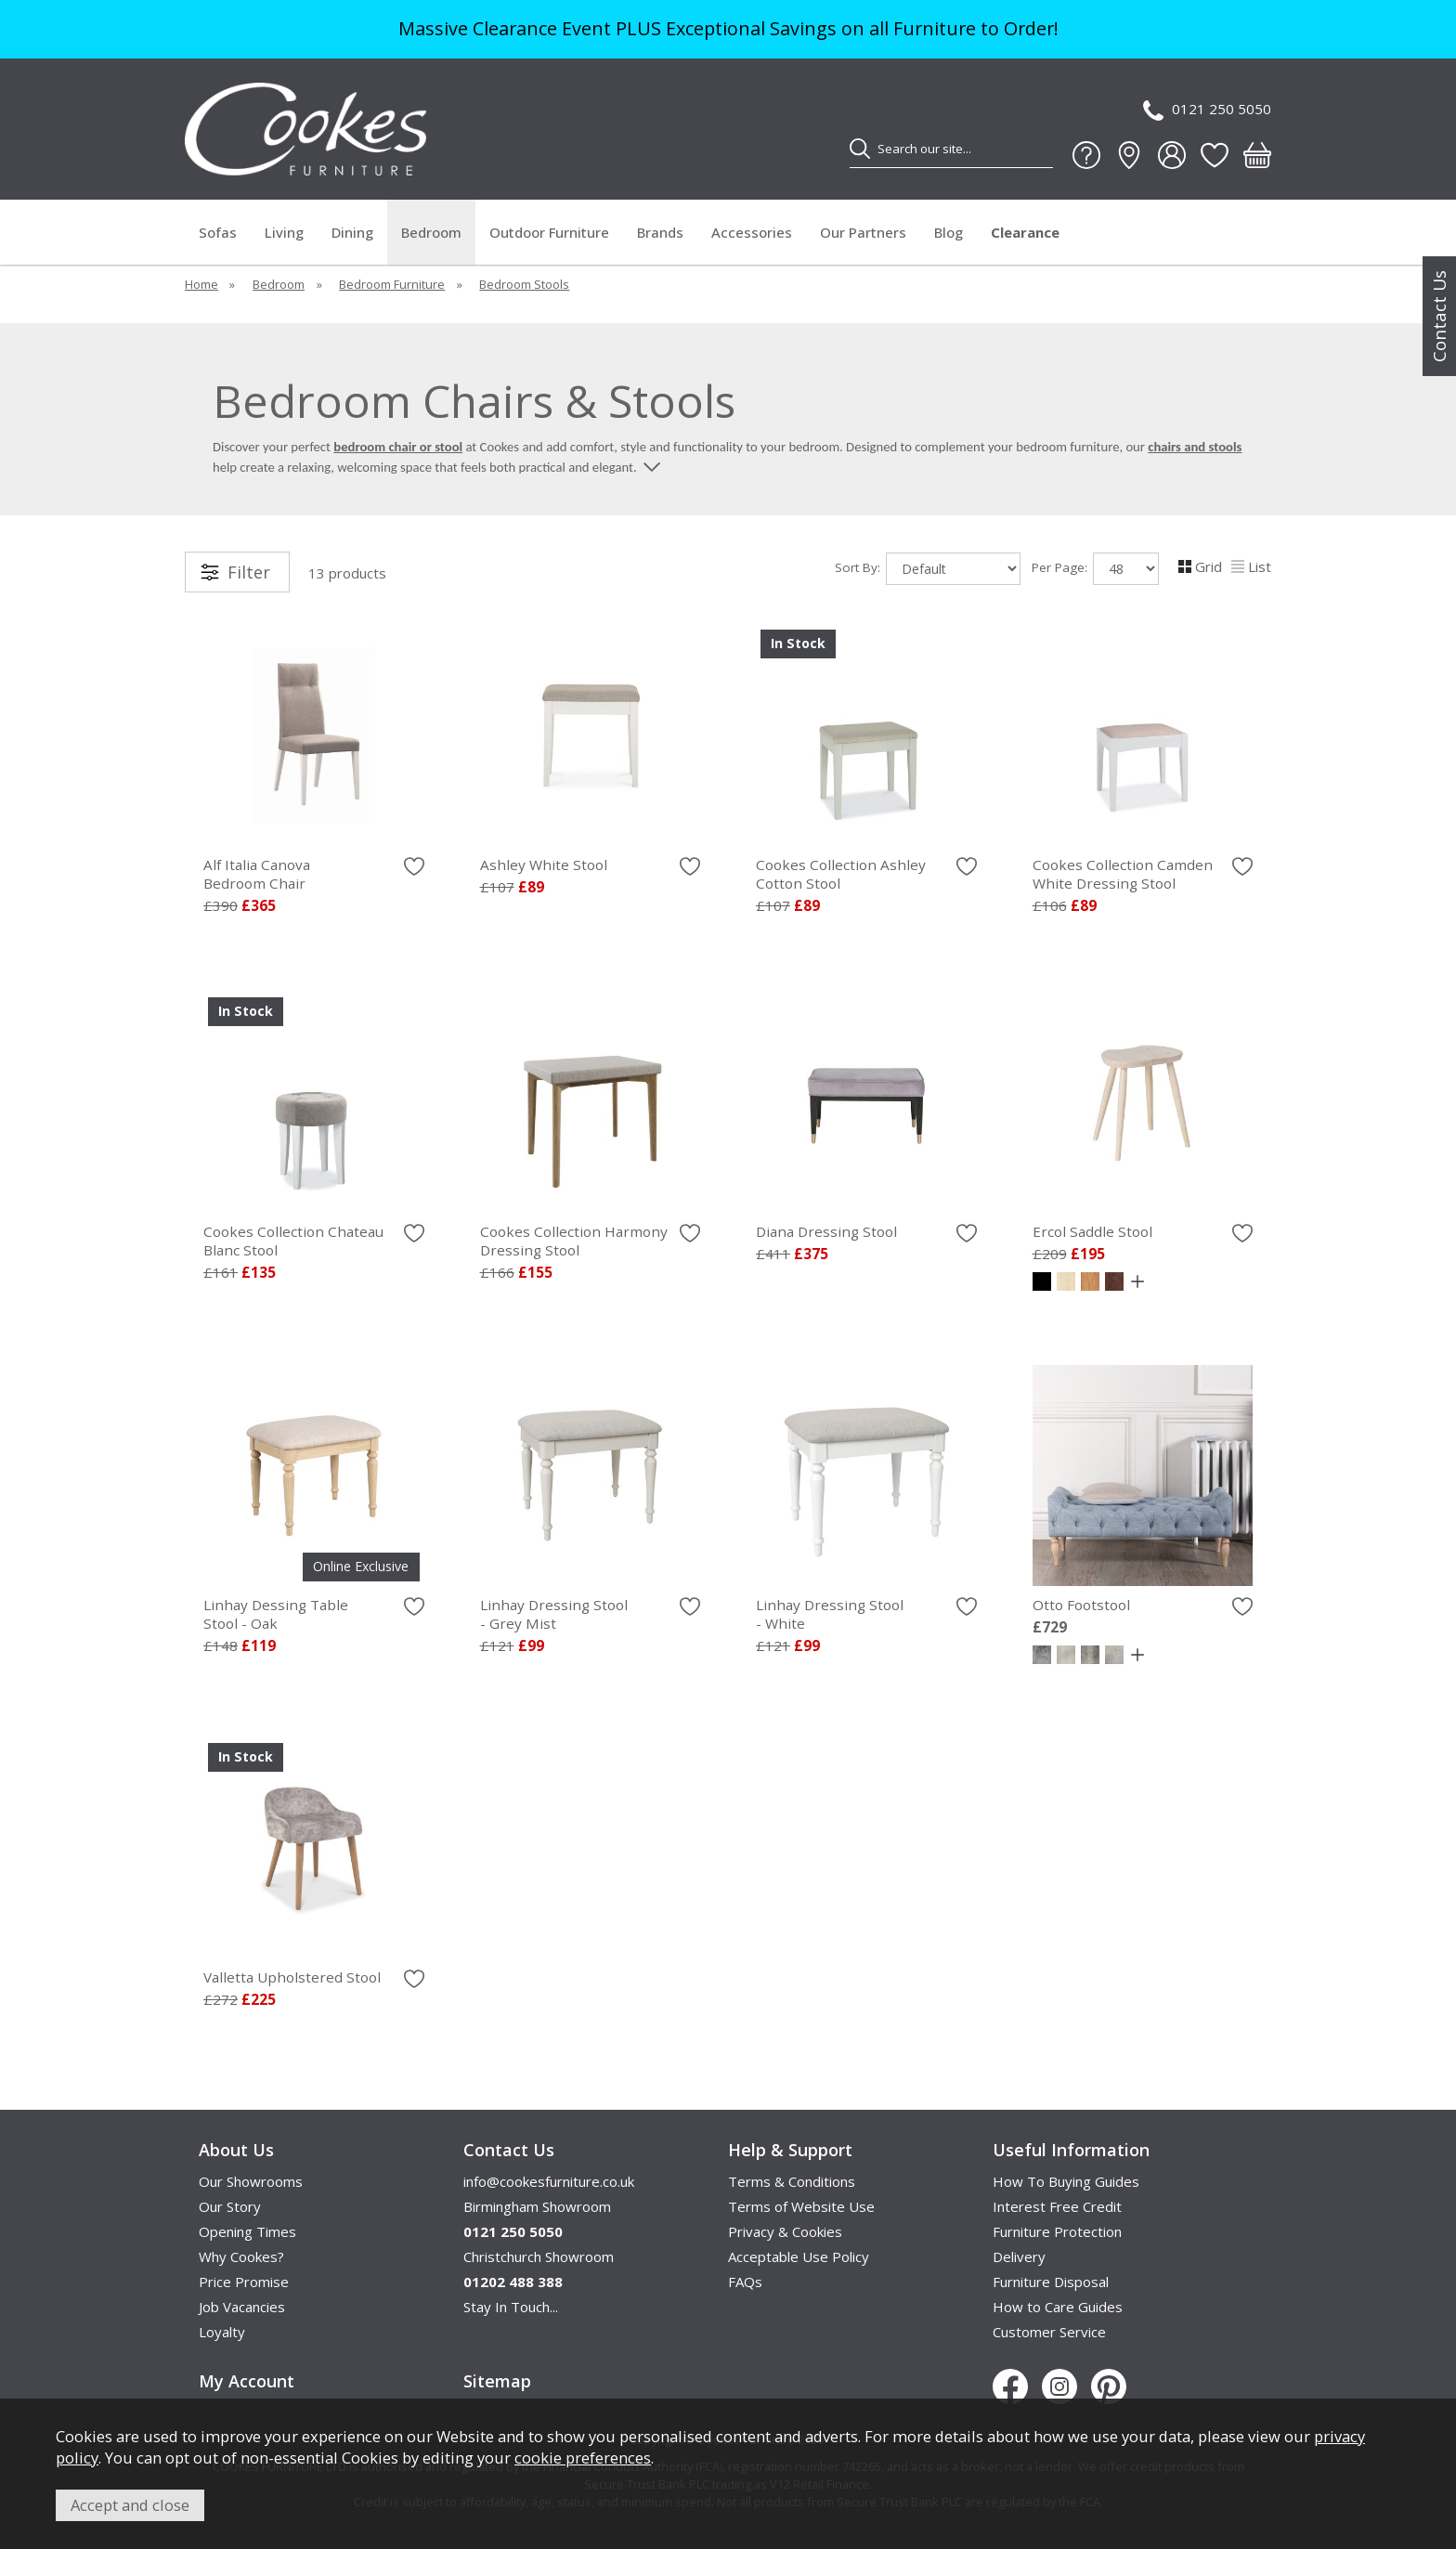 Image resolution: width=1456 pixels, height=2549 pixels. I want to click on Brands, so click(660, 232).